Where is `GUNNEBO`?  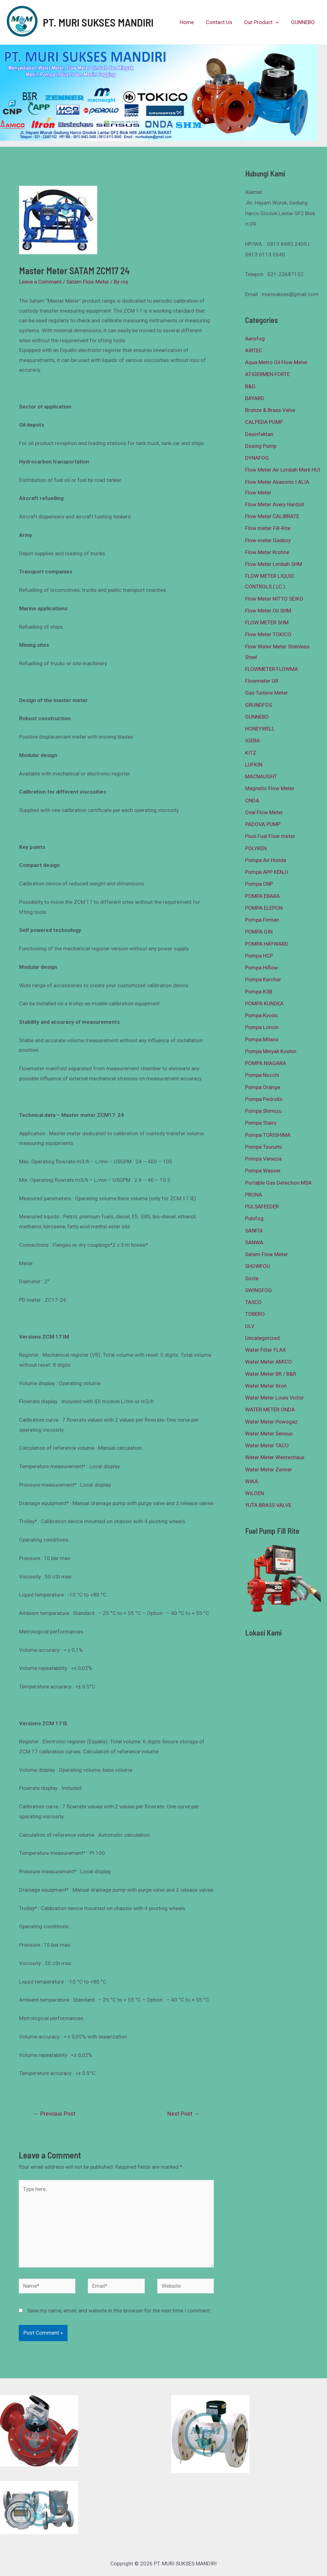
GUNNEBO is located at coordinates (303, 22).